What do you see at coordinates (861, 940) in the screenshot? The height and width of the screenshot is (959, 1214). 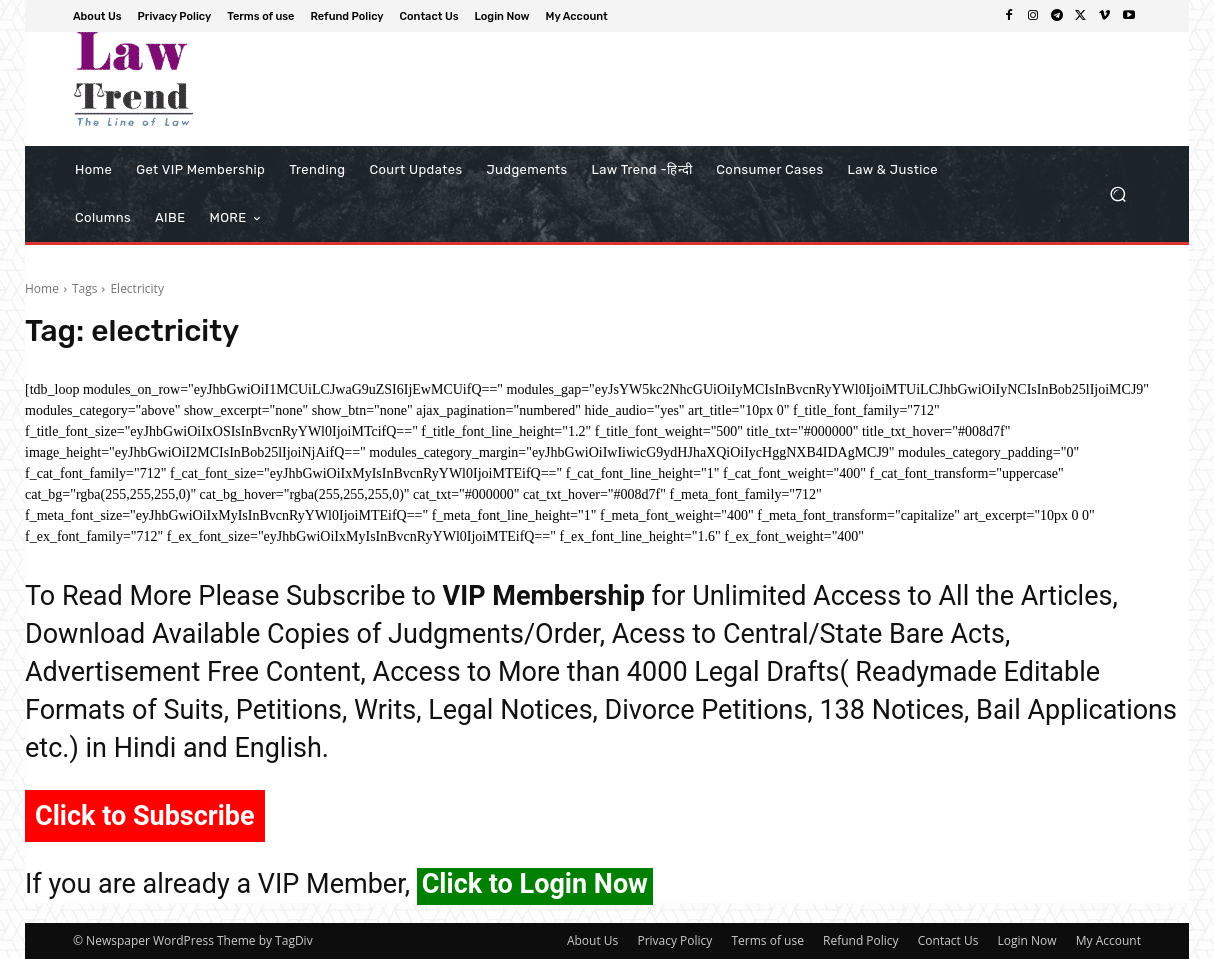 I see `Refund Policy` at bounding box center [861, 940].